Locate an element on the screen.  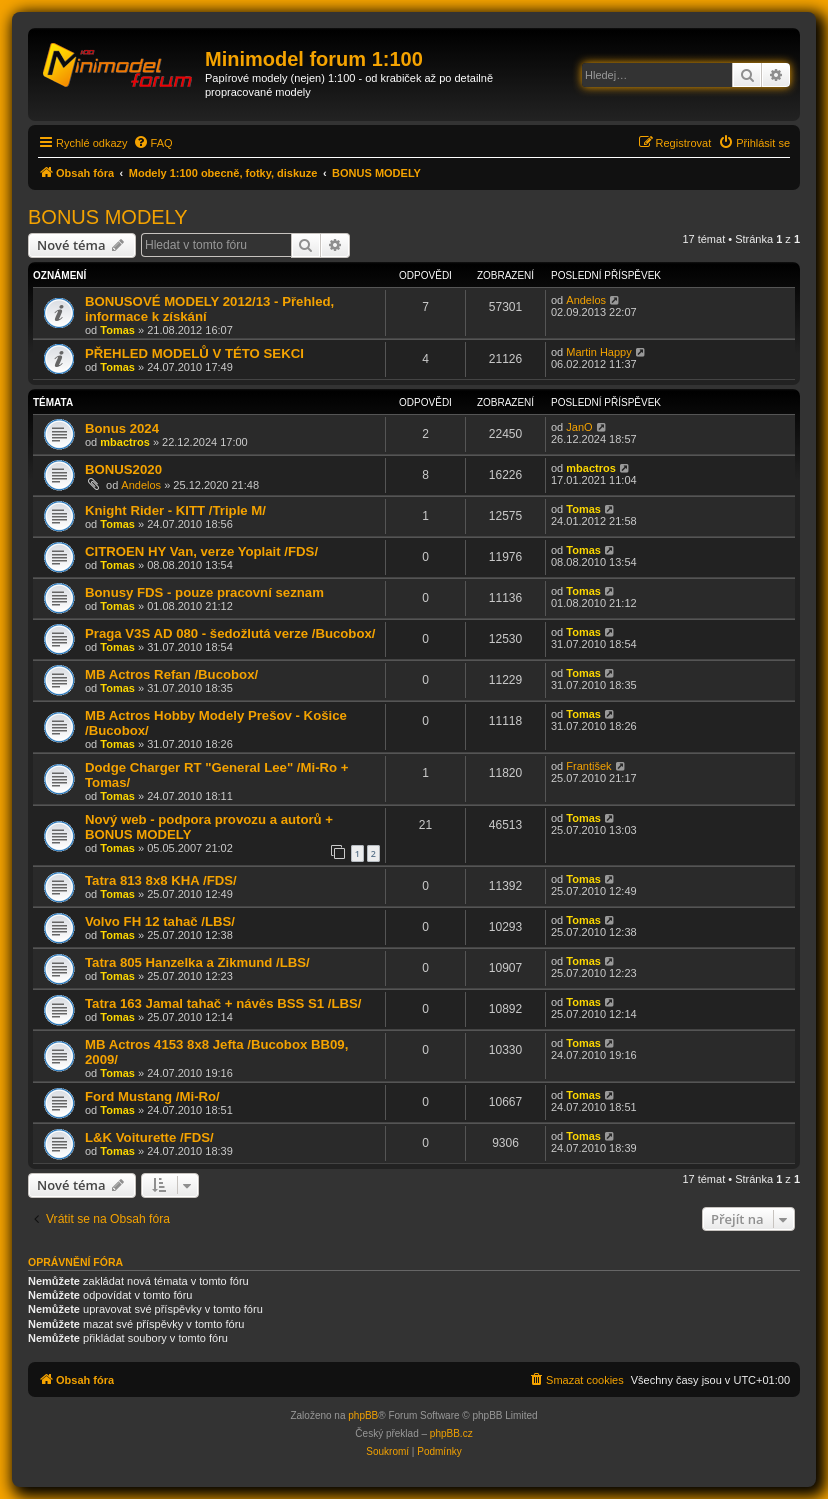
mbactros is located at coordinates (125, 442).